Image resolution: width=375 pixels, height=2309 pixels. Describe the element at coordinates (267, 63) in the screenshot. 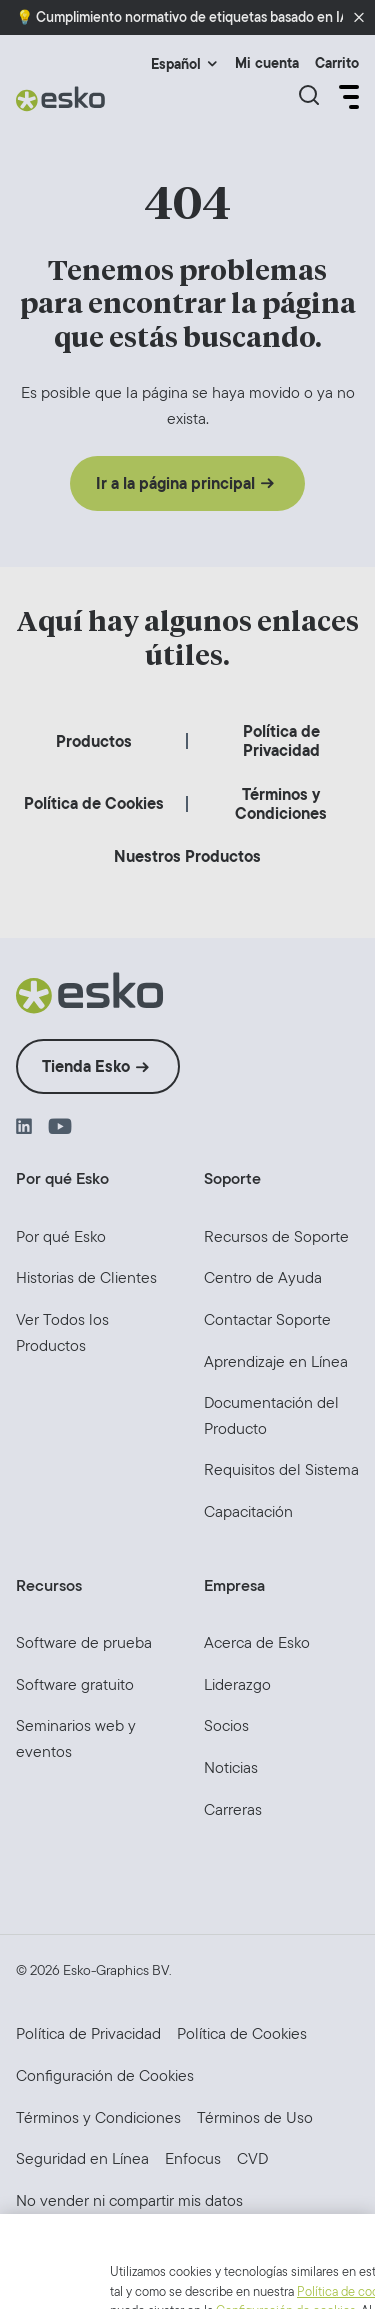

I see `Mi cuenta` at that location.